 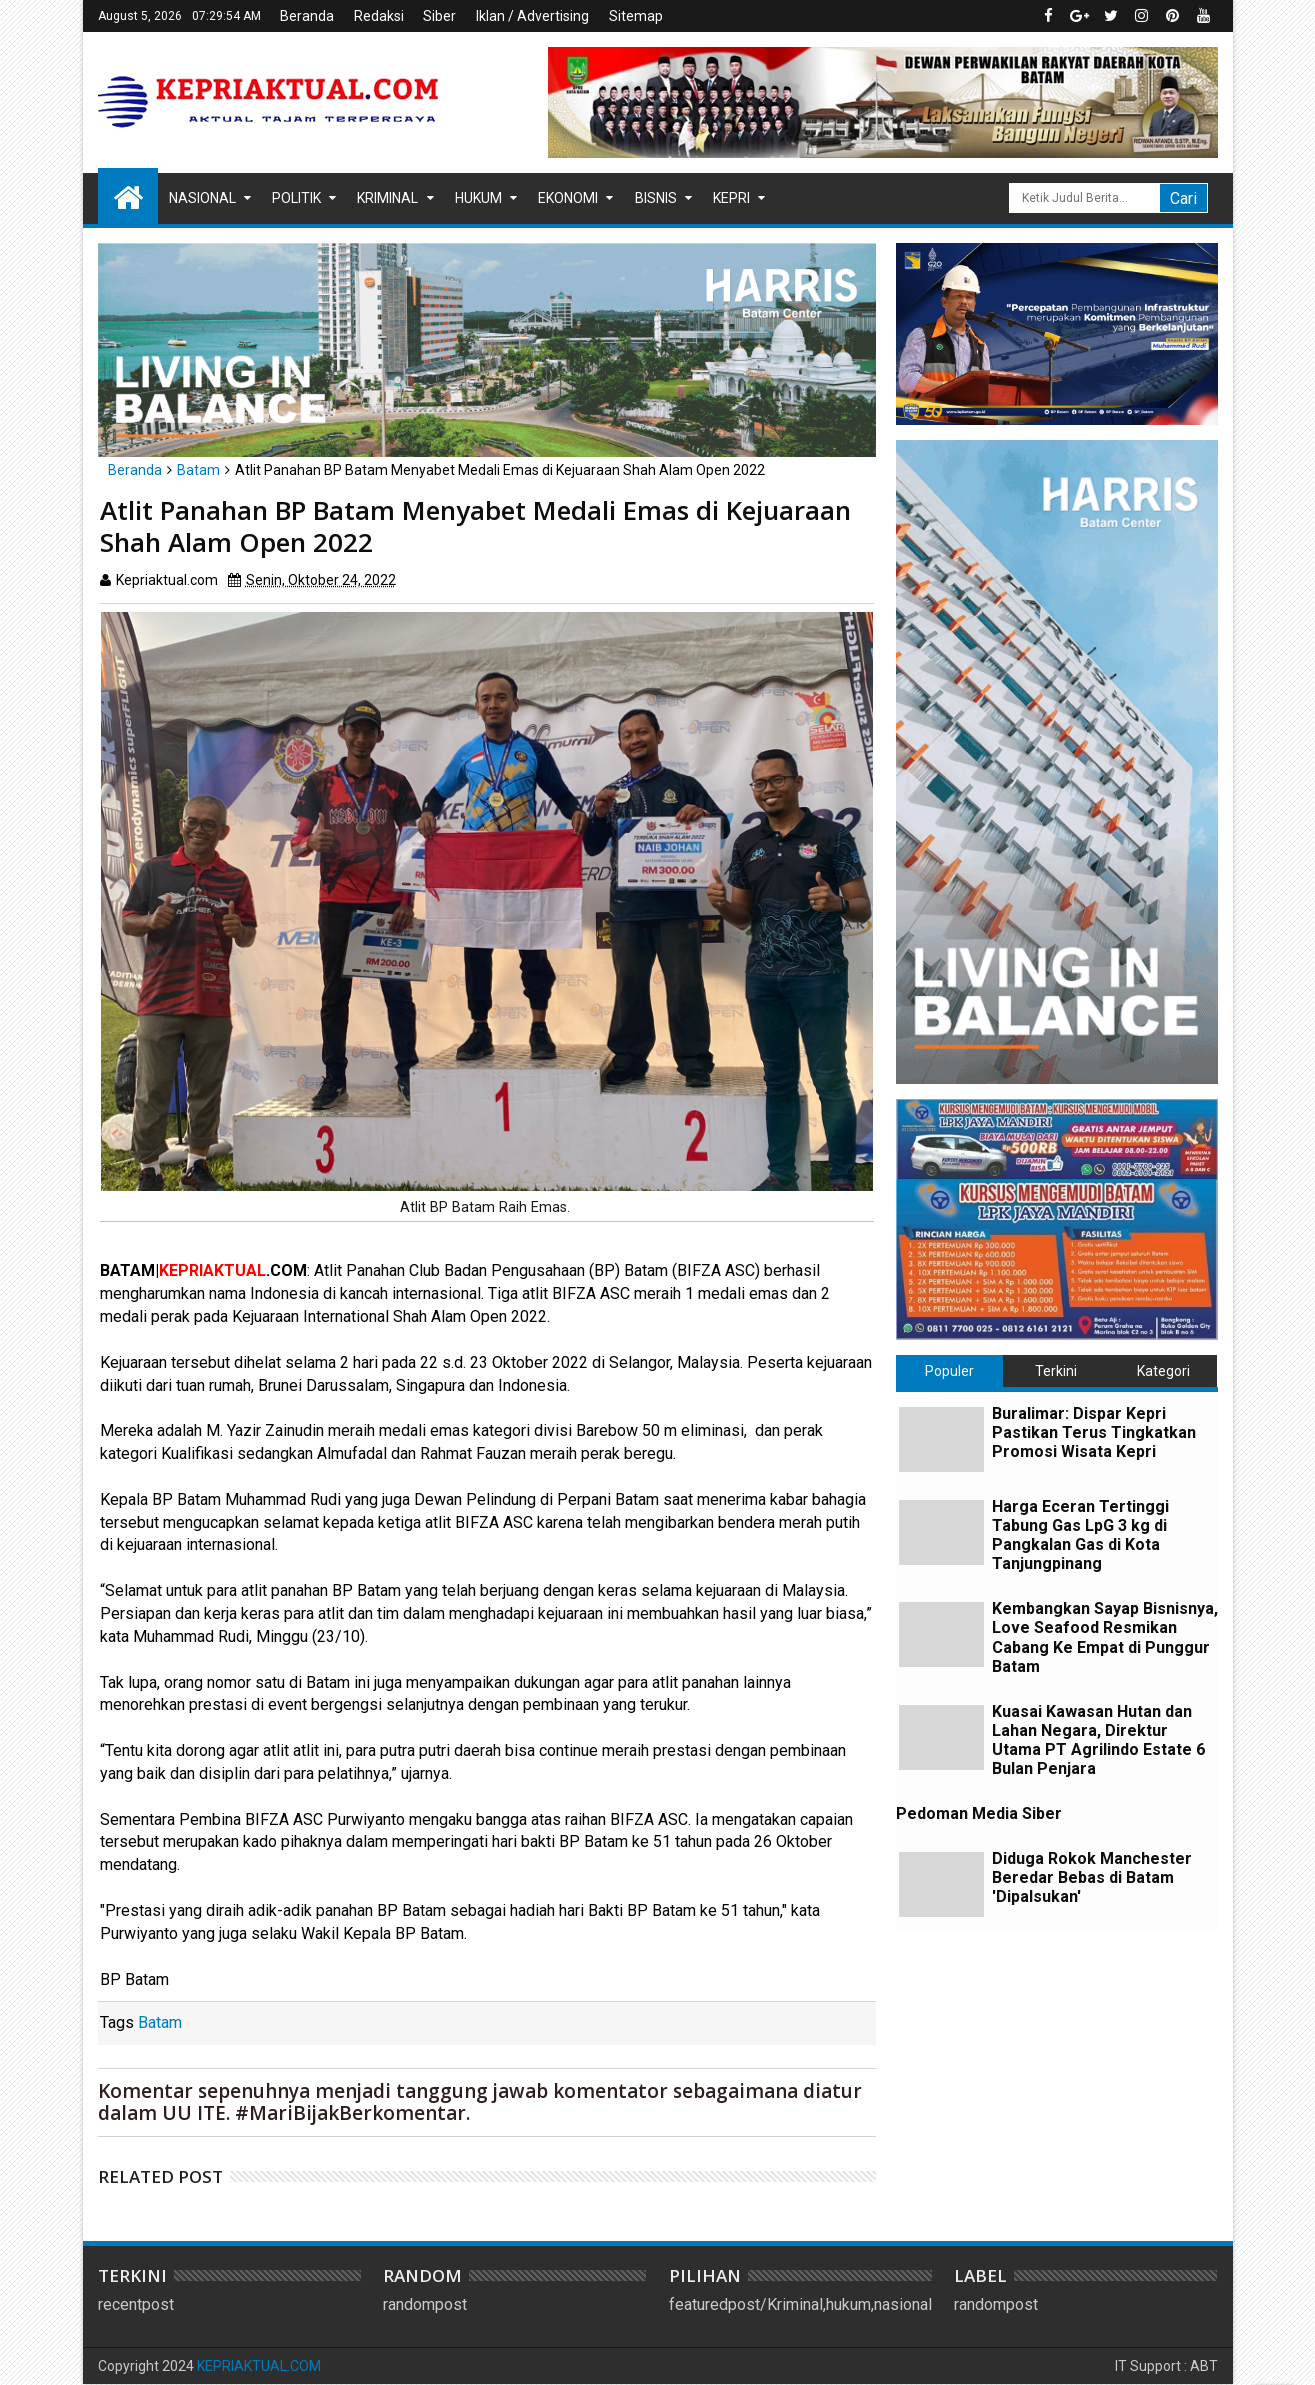 What do you see at coordinates (1094, 1432) in the screenshot?
I see `Buralimar: Dispar Kepri Pastikan Terus Tingkatkan Promosi Wisata Kepri` at bounding box center [1094, 1432].